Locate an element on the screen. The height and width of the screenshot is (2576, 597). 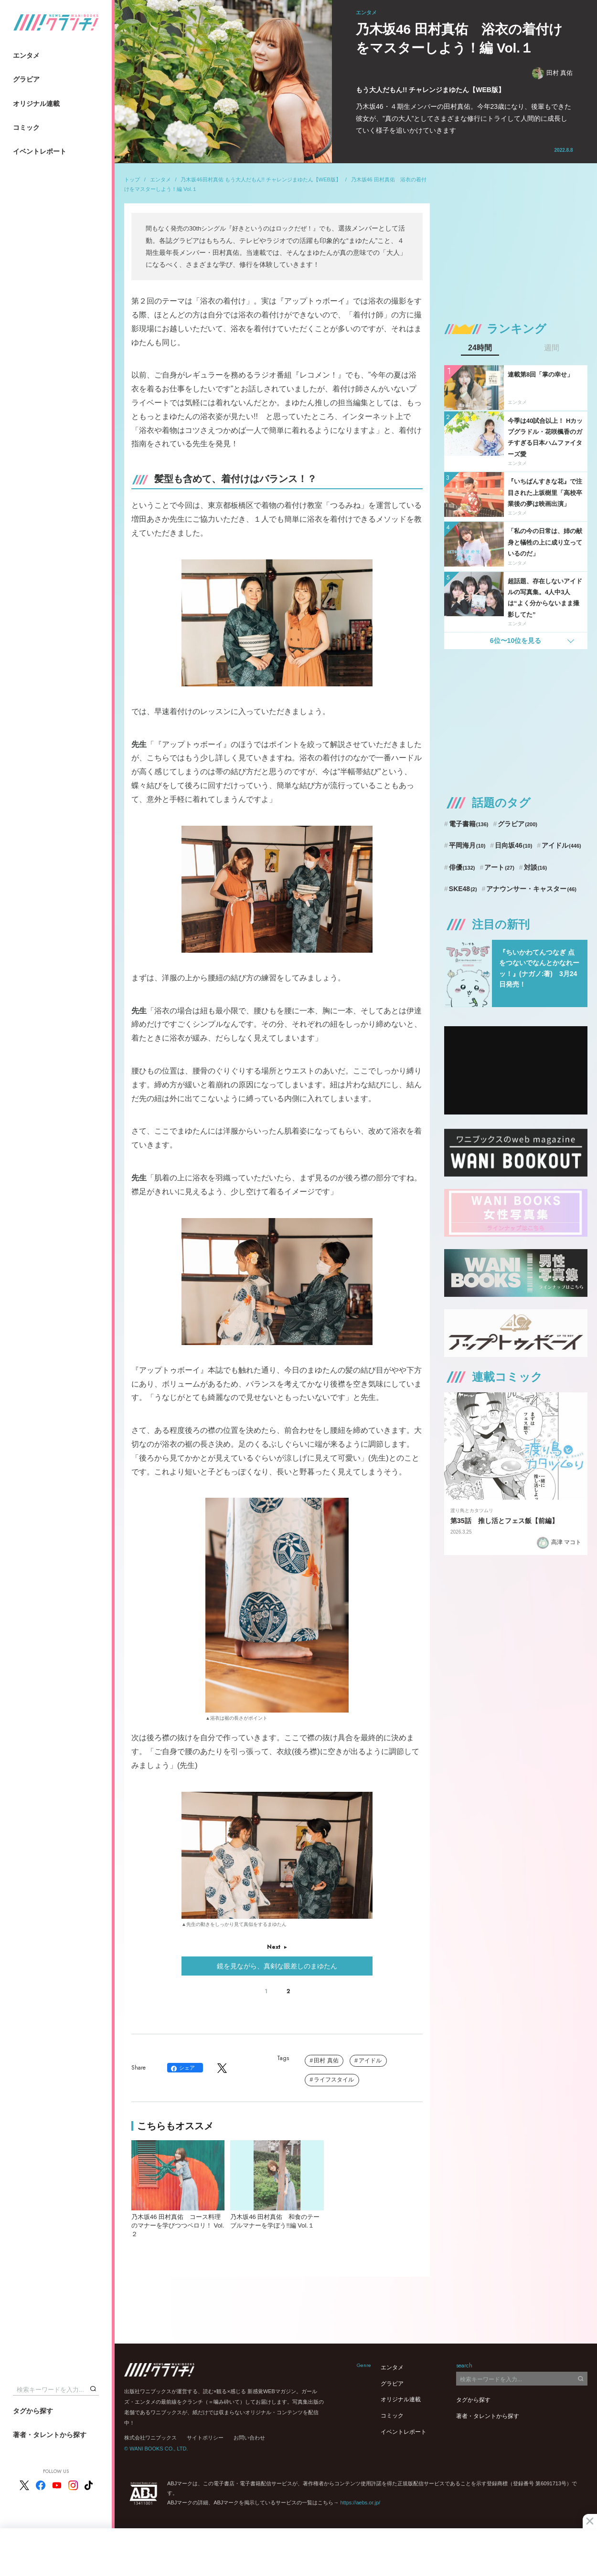
6位〜10位を見る is located at coordinates (515, 640).